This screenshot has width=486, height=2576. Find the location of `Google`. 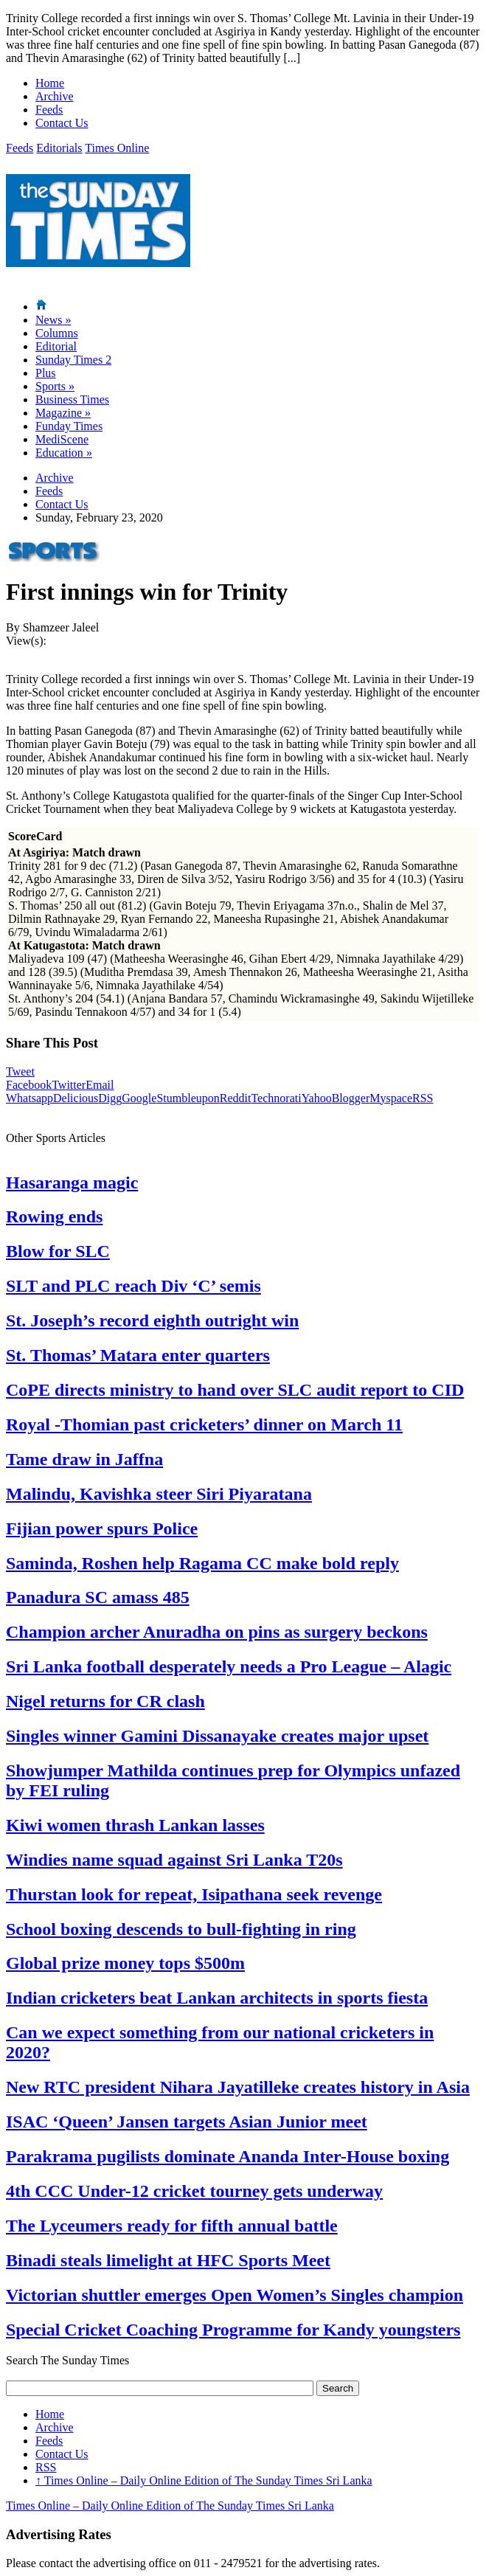

Google is located at coordinates (139, 1098).